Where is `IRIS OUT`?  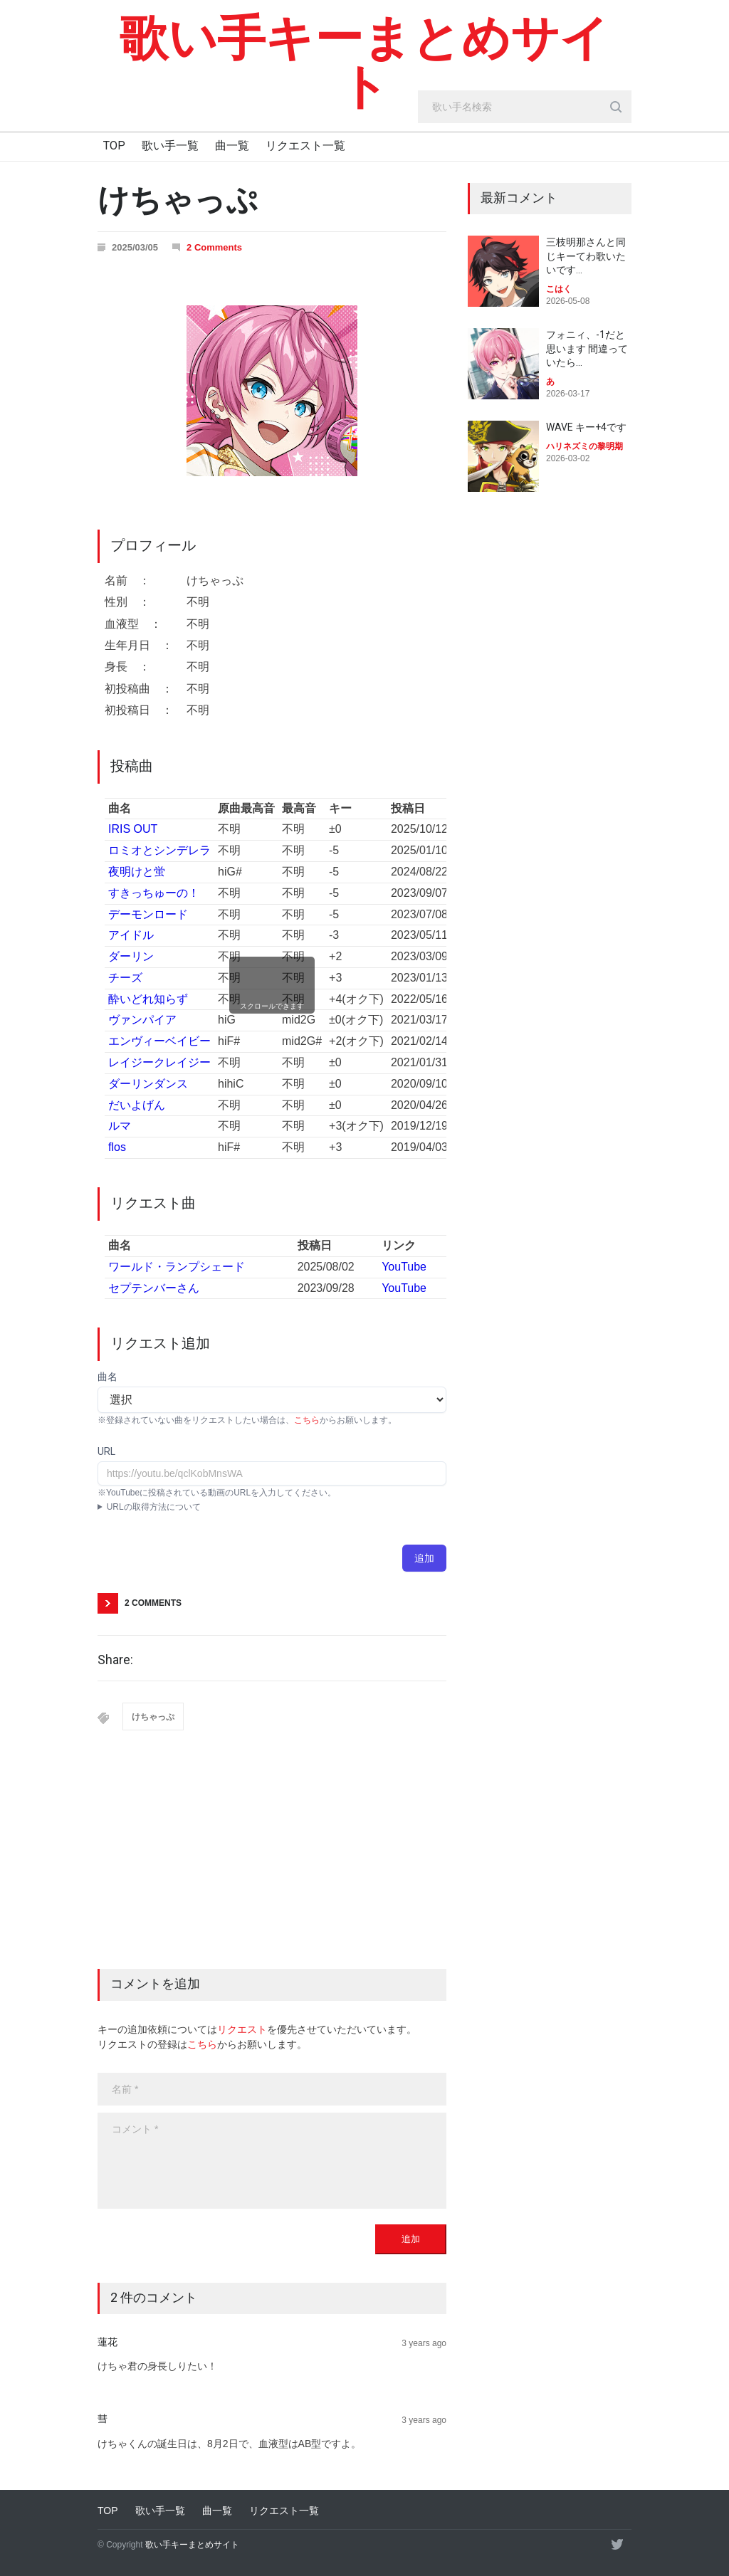 IRIS OUT is located at coordinates (132, 829).